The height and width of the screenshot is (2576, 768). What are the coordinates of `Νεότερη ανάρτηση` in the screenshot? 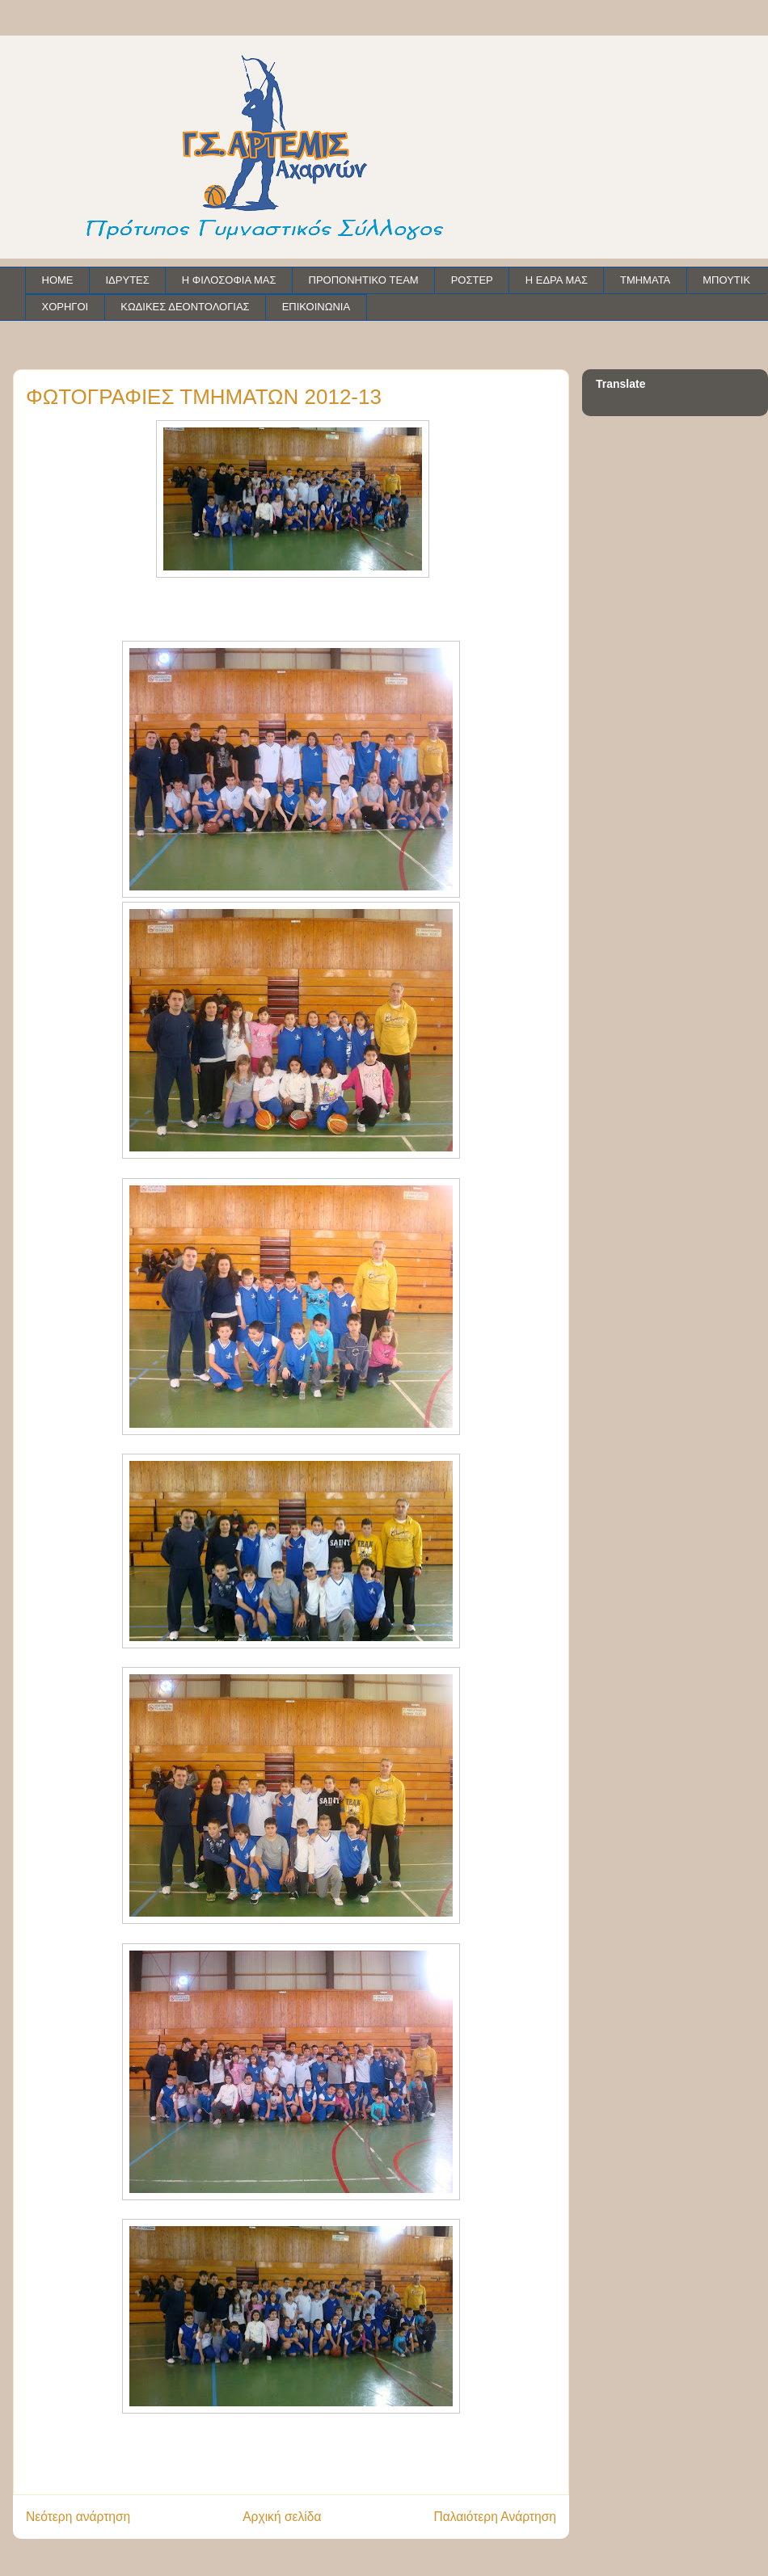 It's located at (78, 2516).